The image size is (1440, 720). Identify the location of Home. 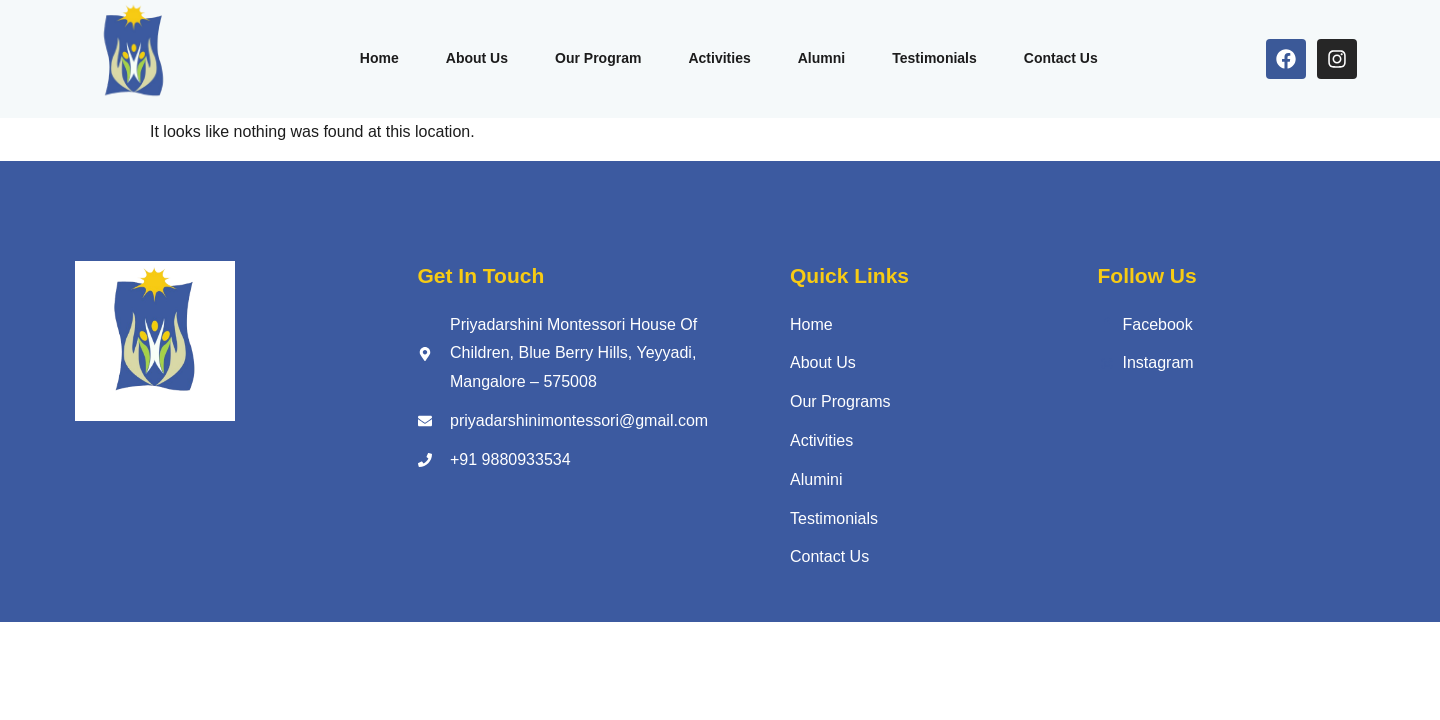
(367, 58).